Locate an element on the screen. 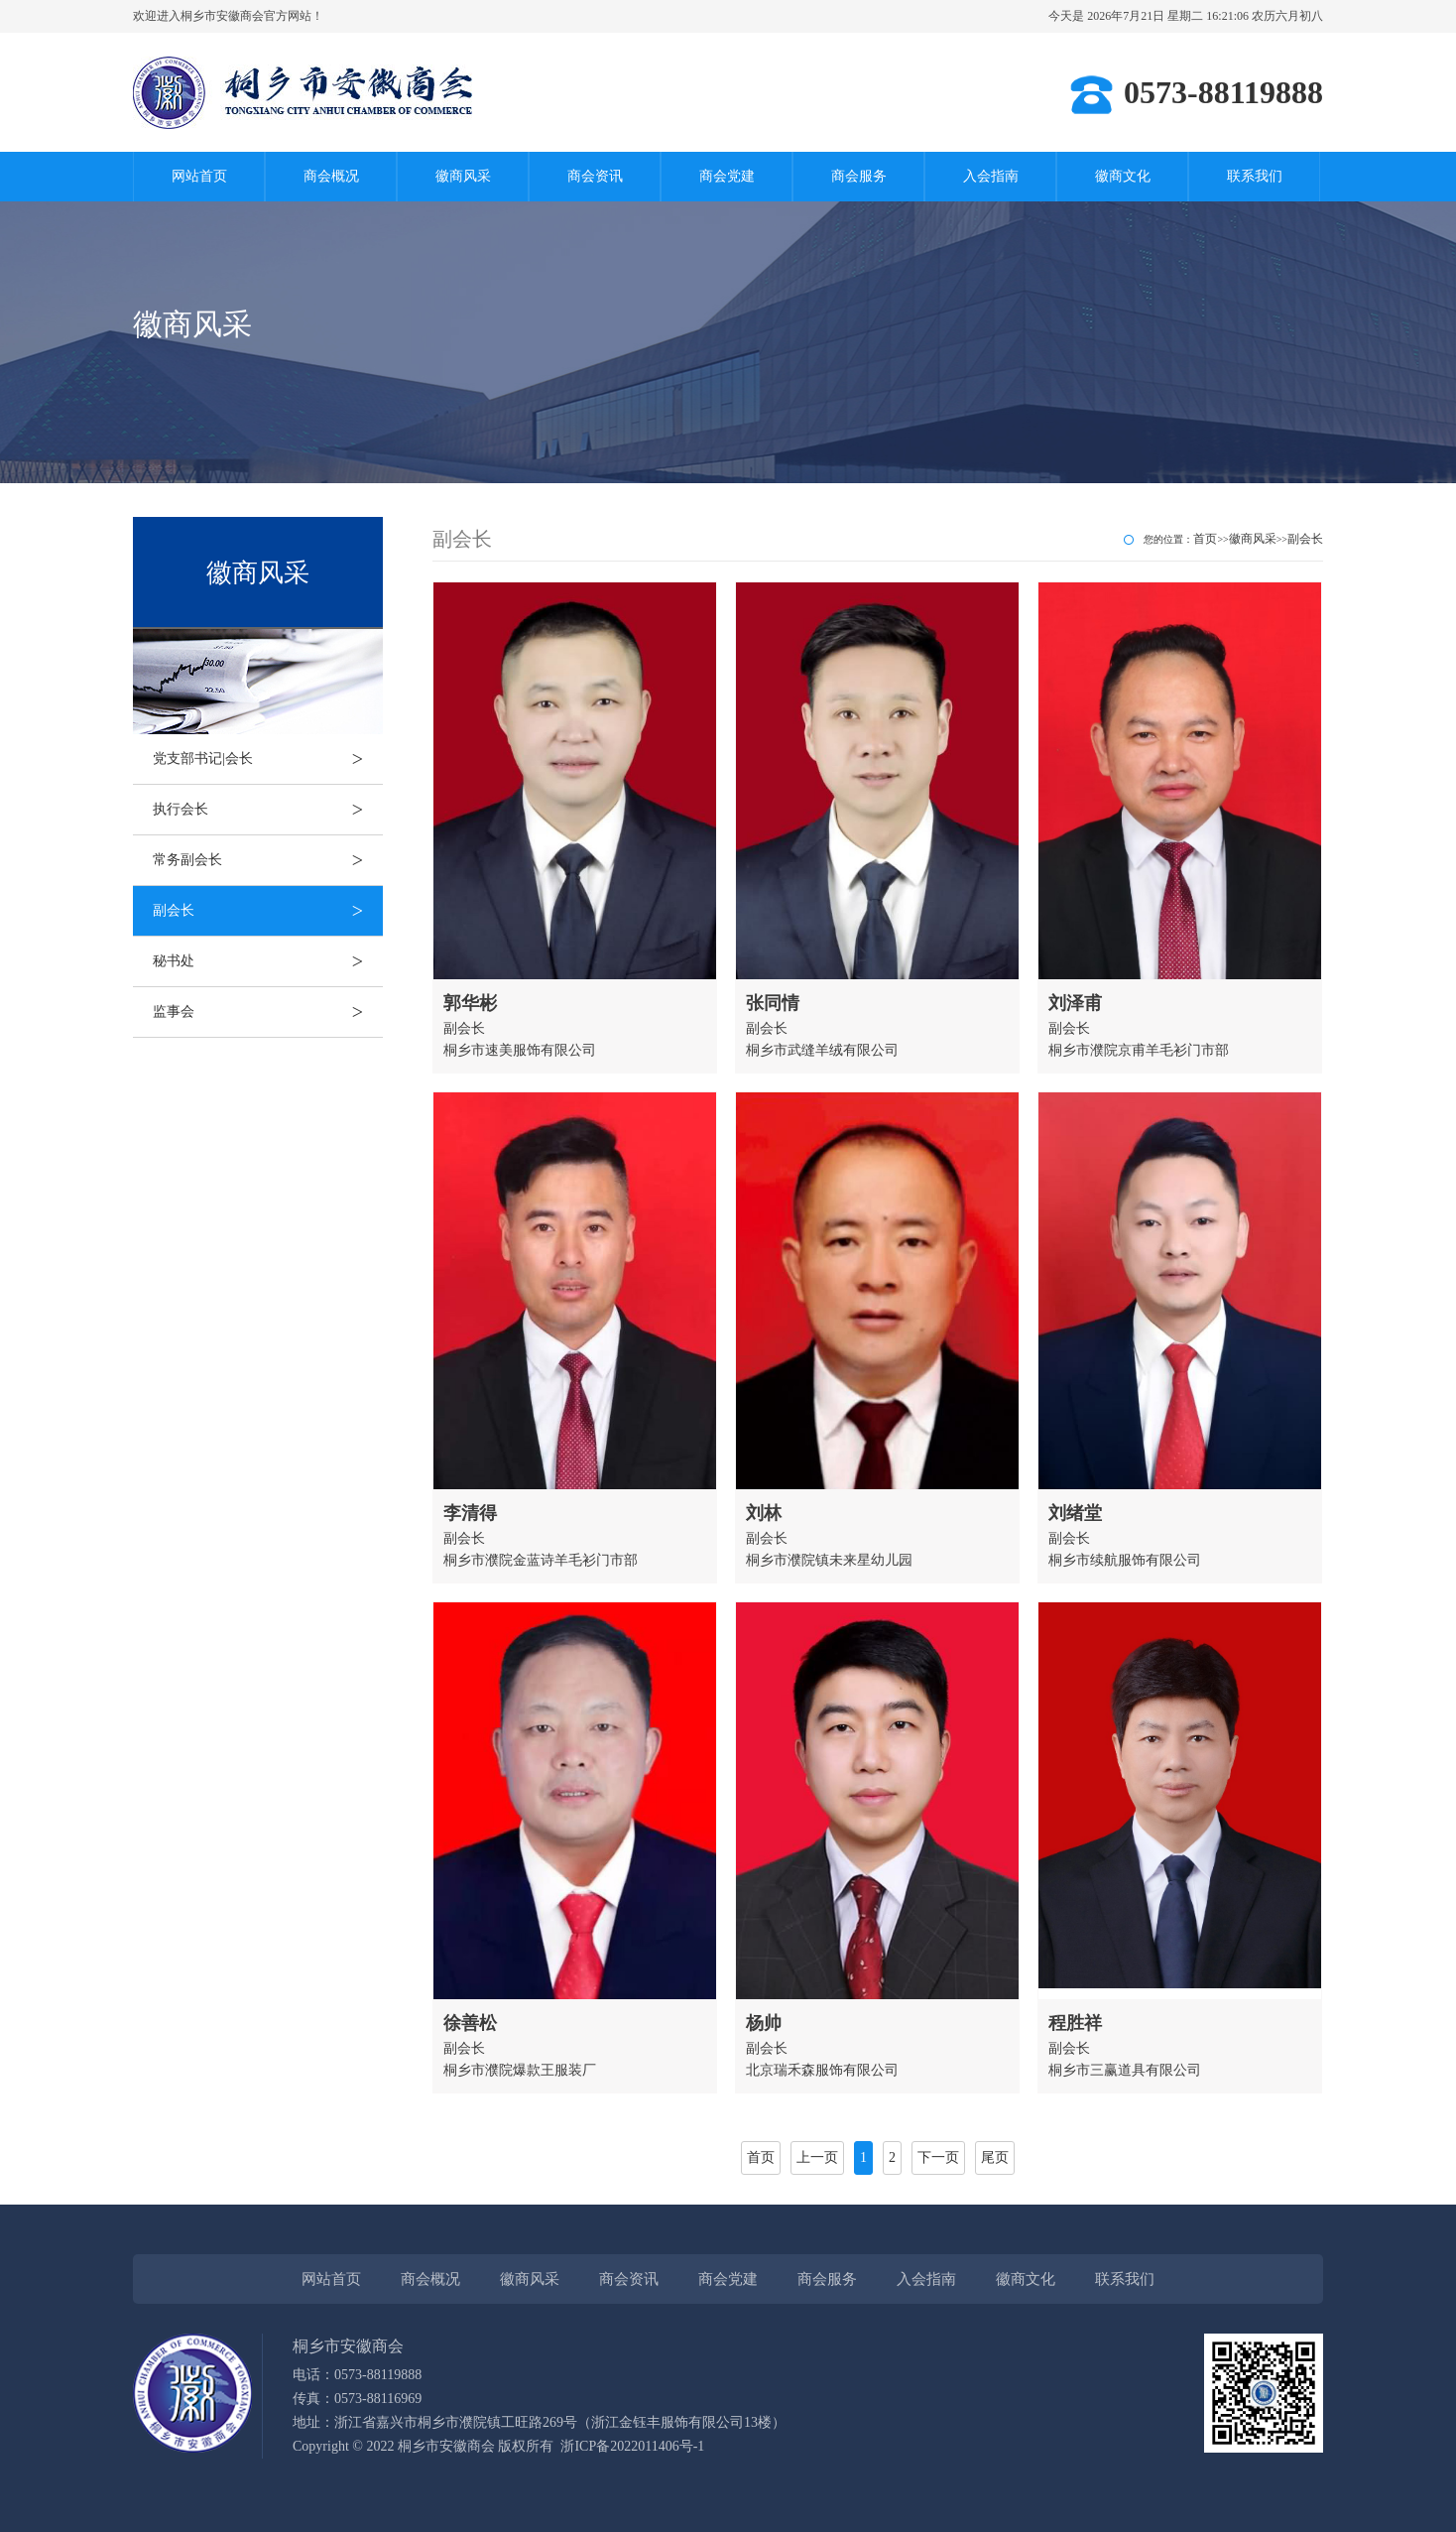 This screenshot has height=2532, width=1456. 上一页 is located at coordinates (817, 2157).